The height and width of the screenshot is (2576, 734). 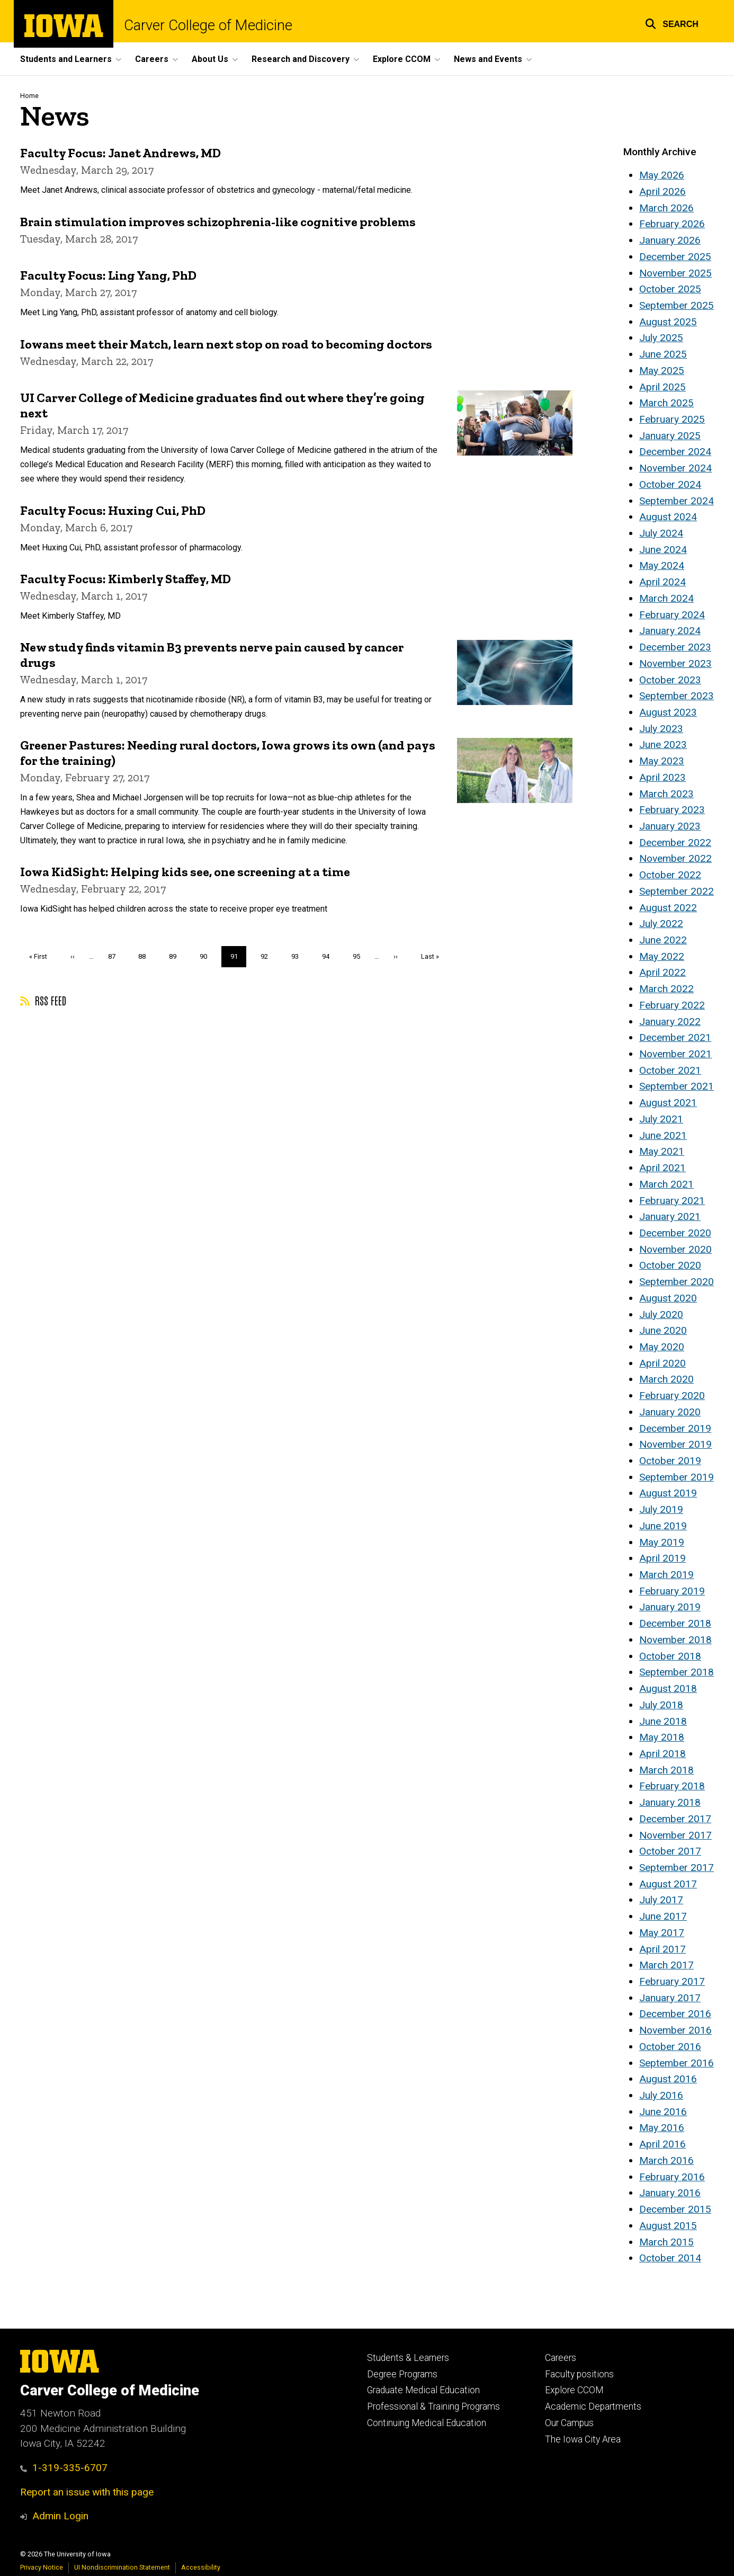 What do you see at coordinates (670, 1461) in the screenshot?
I see `October 2019` at bounding box center [670, 1461].